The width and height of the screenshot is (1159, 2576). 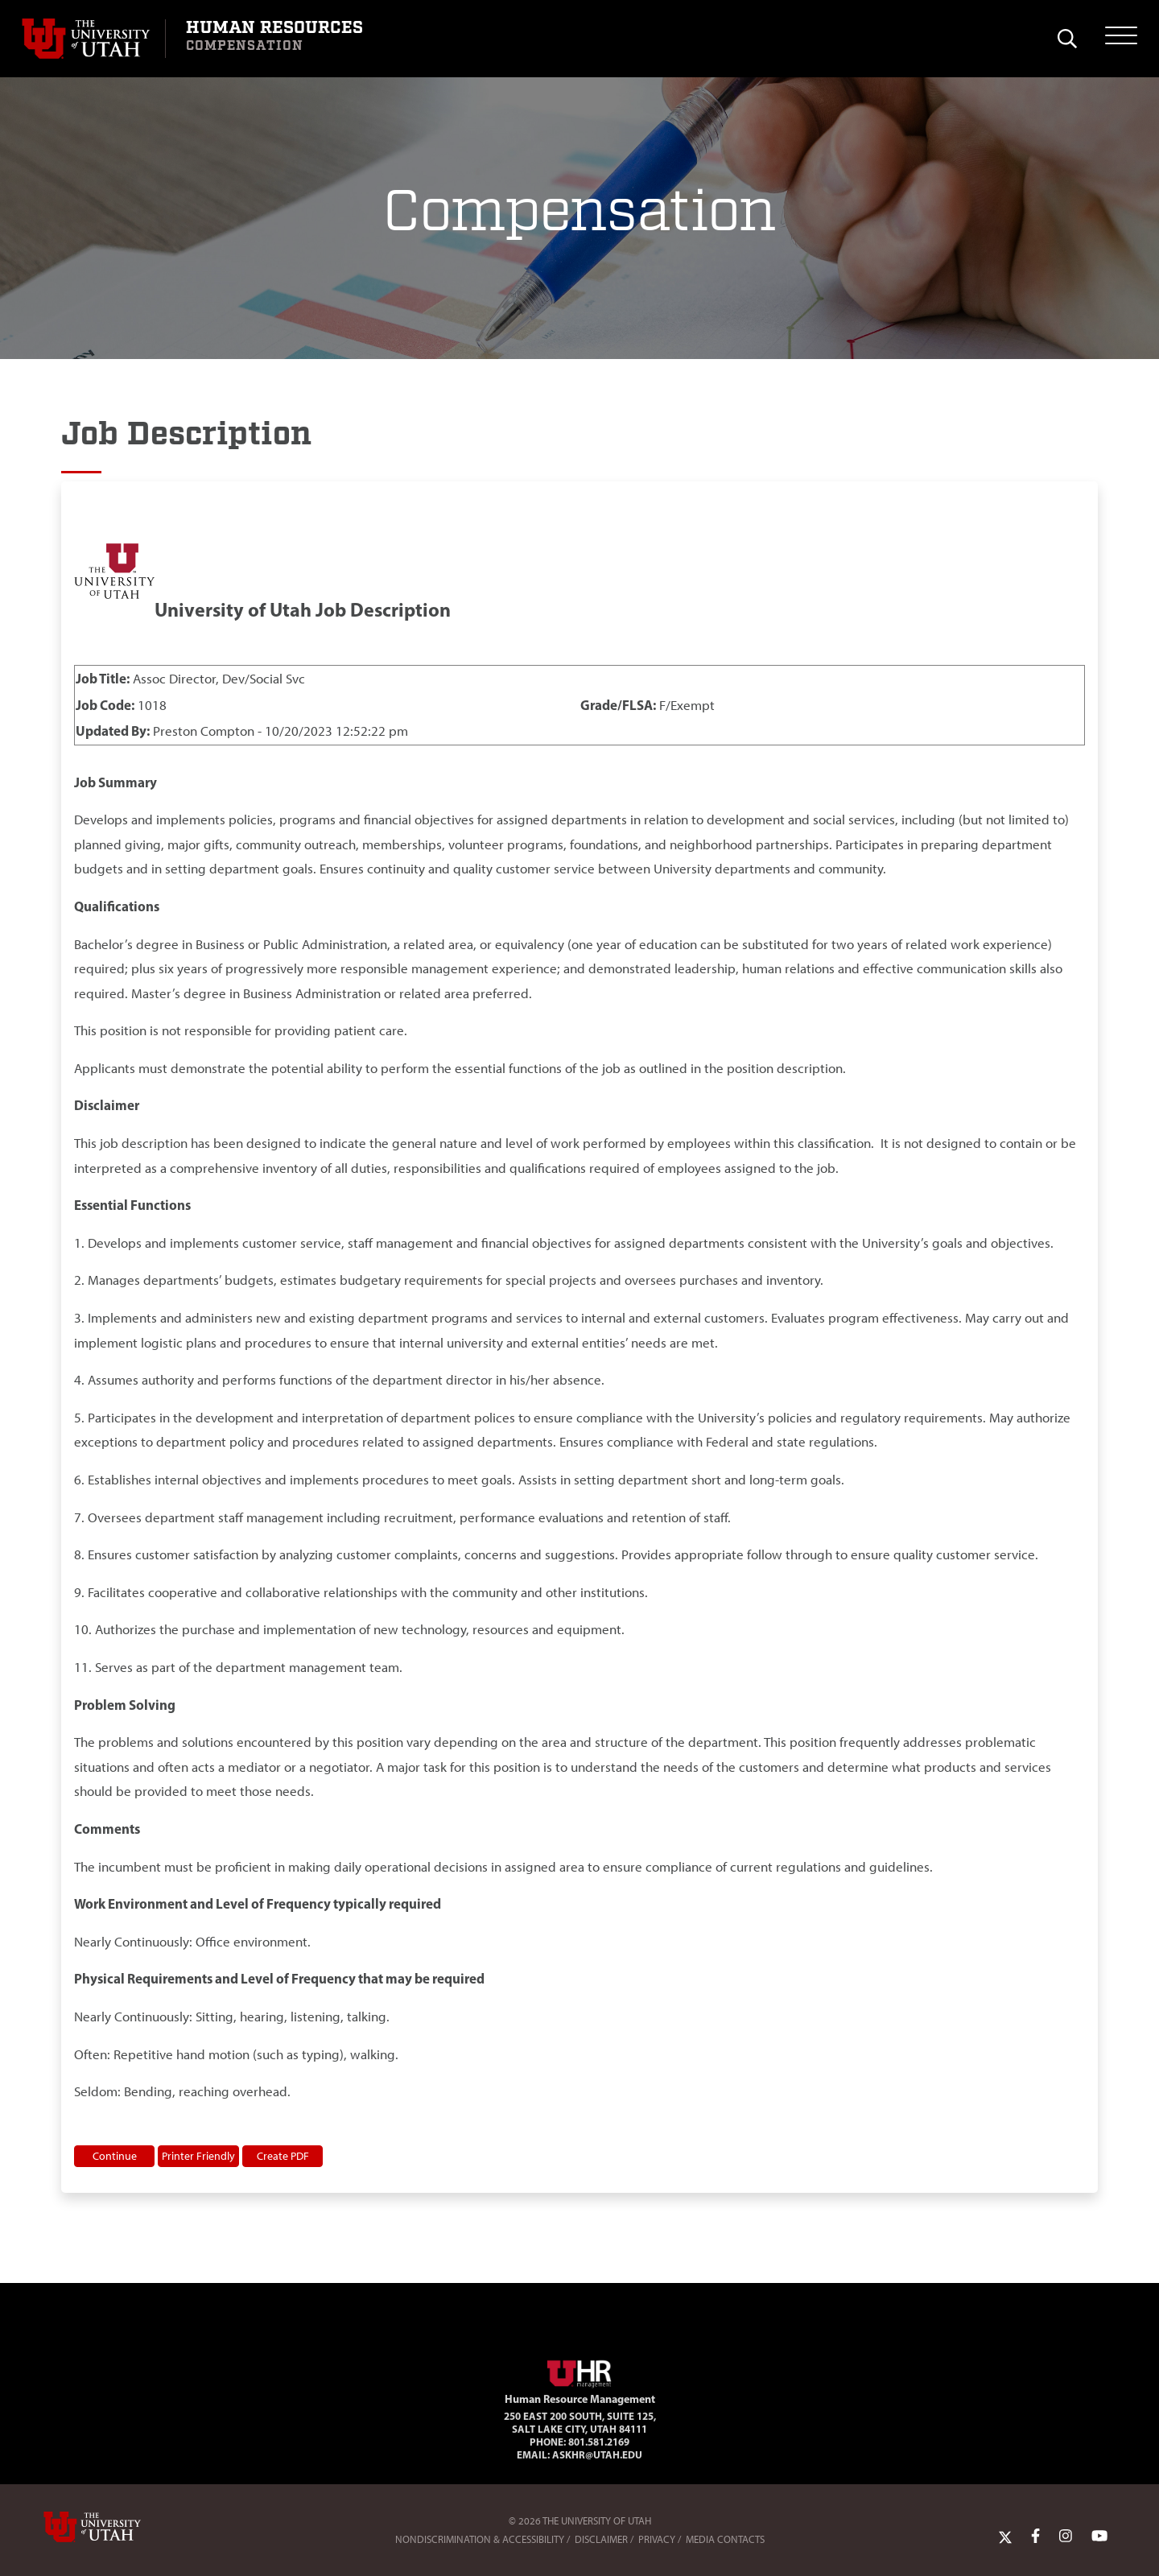 I want to click on [Visit University of Utah Homepage], so click(x=93, y=39).